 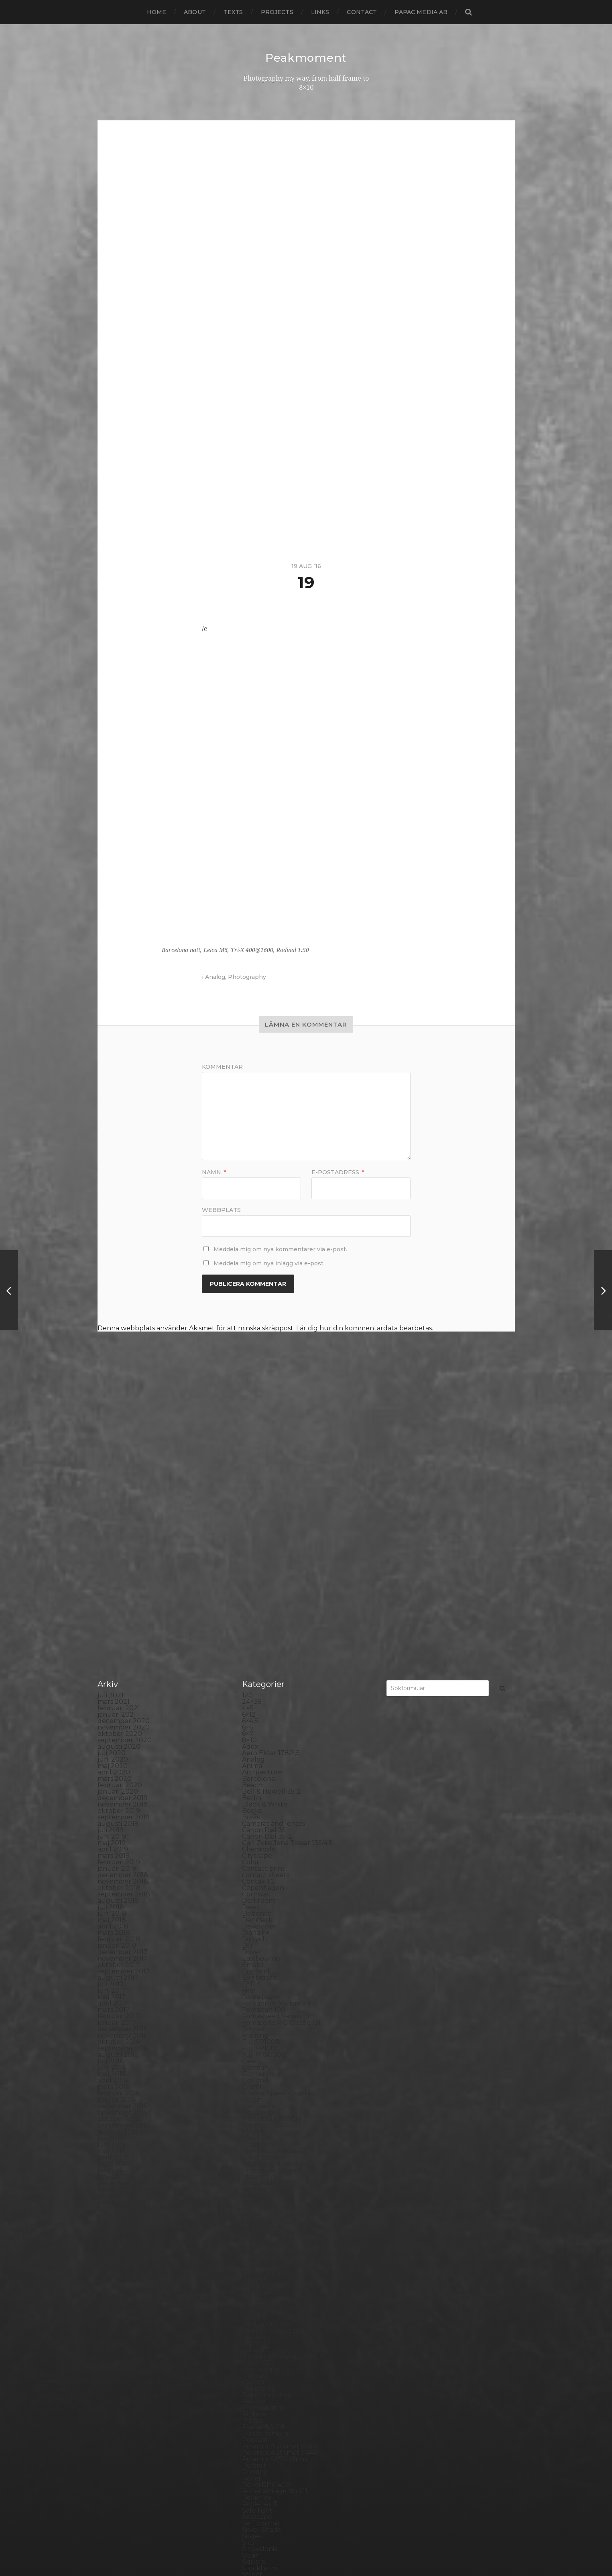 What do you see at coordinates (262, 2345) in the screenshot?
I see `Silver Shade` at bounding box center [262, 2345].